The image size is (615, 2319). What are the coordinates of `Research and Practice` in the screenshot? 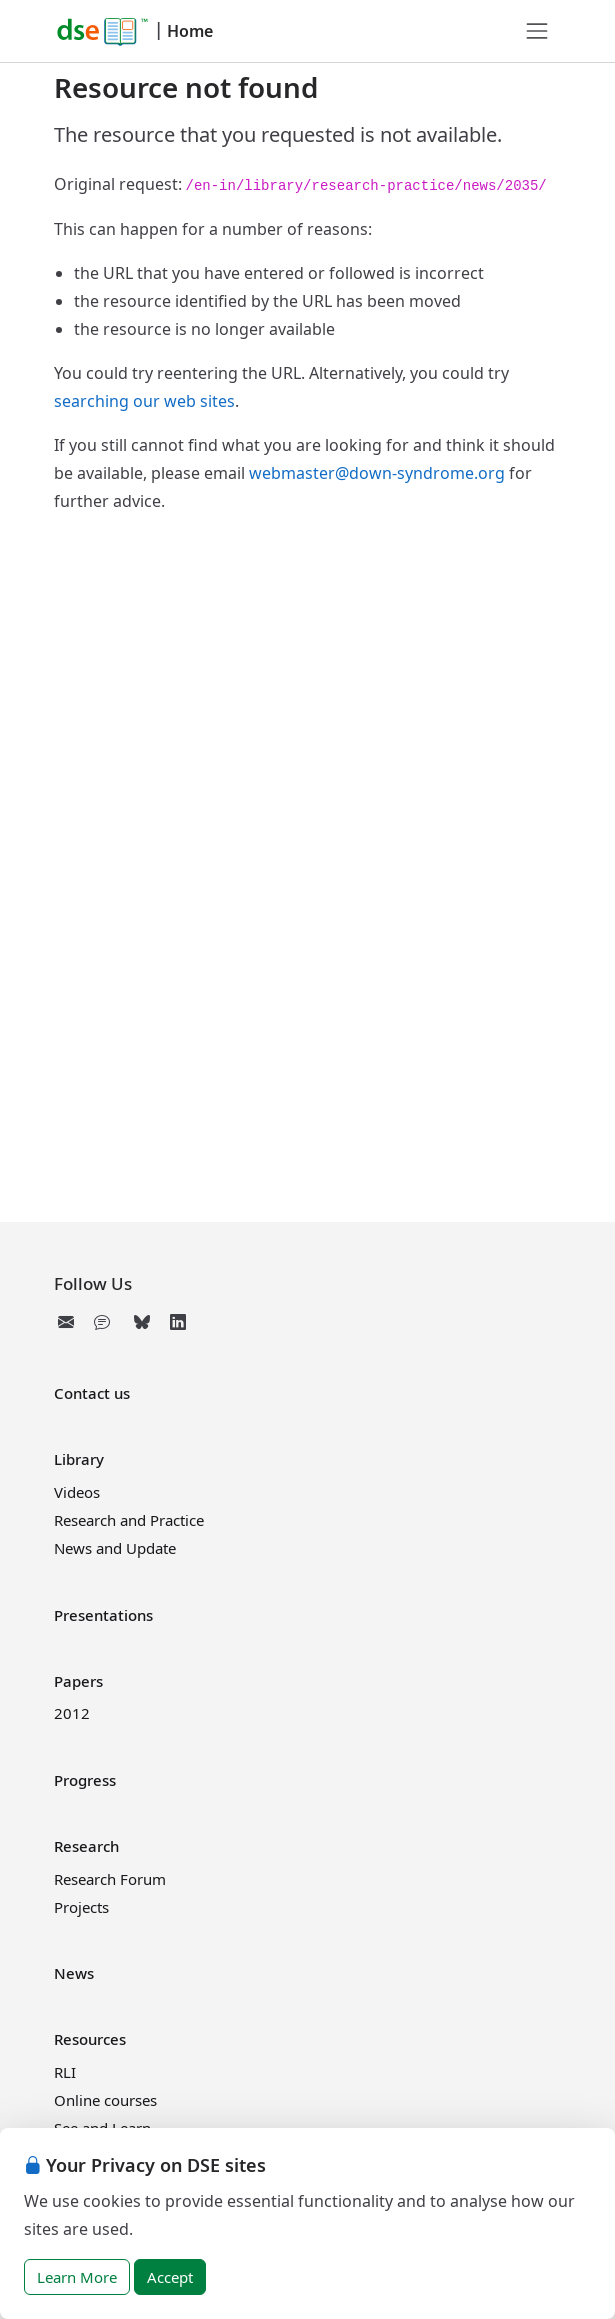 It's located at (129, 1520).